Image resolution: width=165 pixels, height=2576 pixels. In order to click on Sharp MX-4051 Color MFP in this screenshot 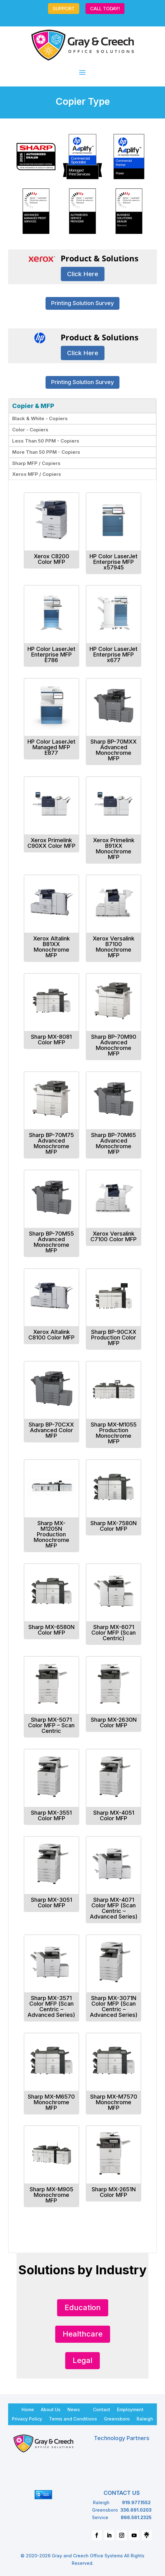, I will do `click(113, 1815)`.